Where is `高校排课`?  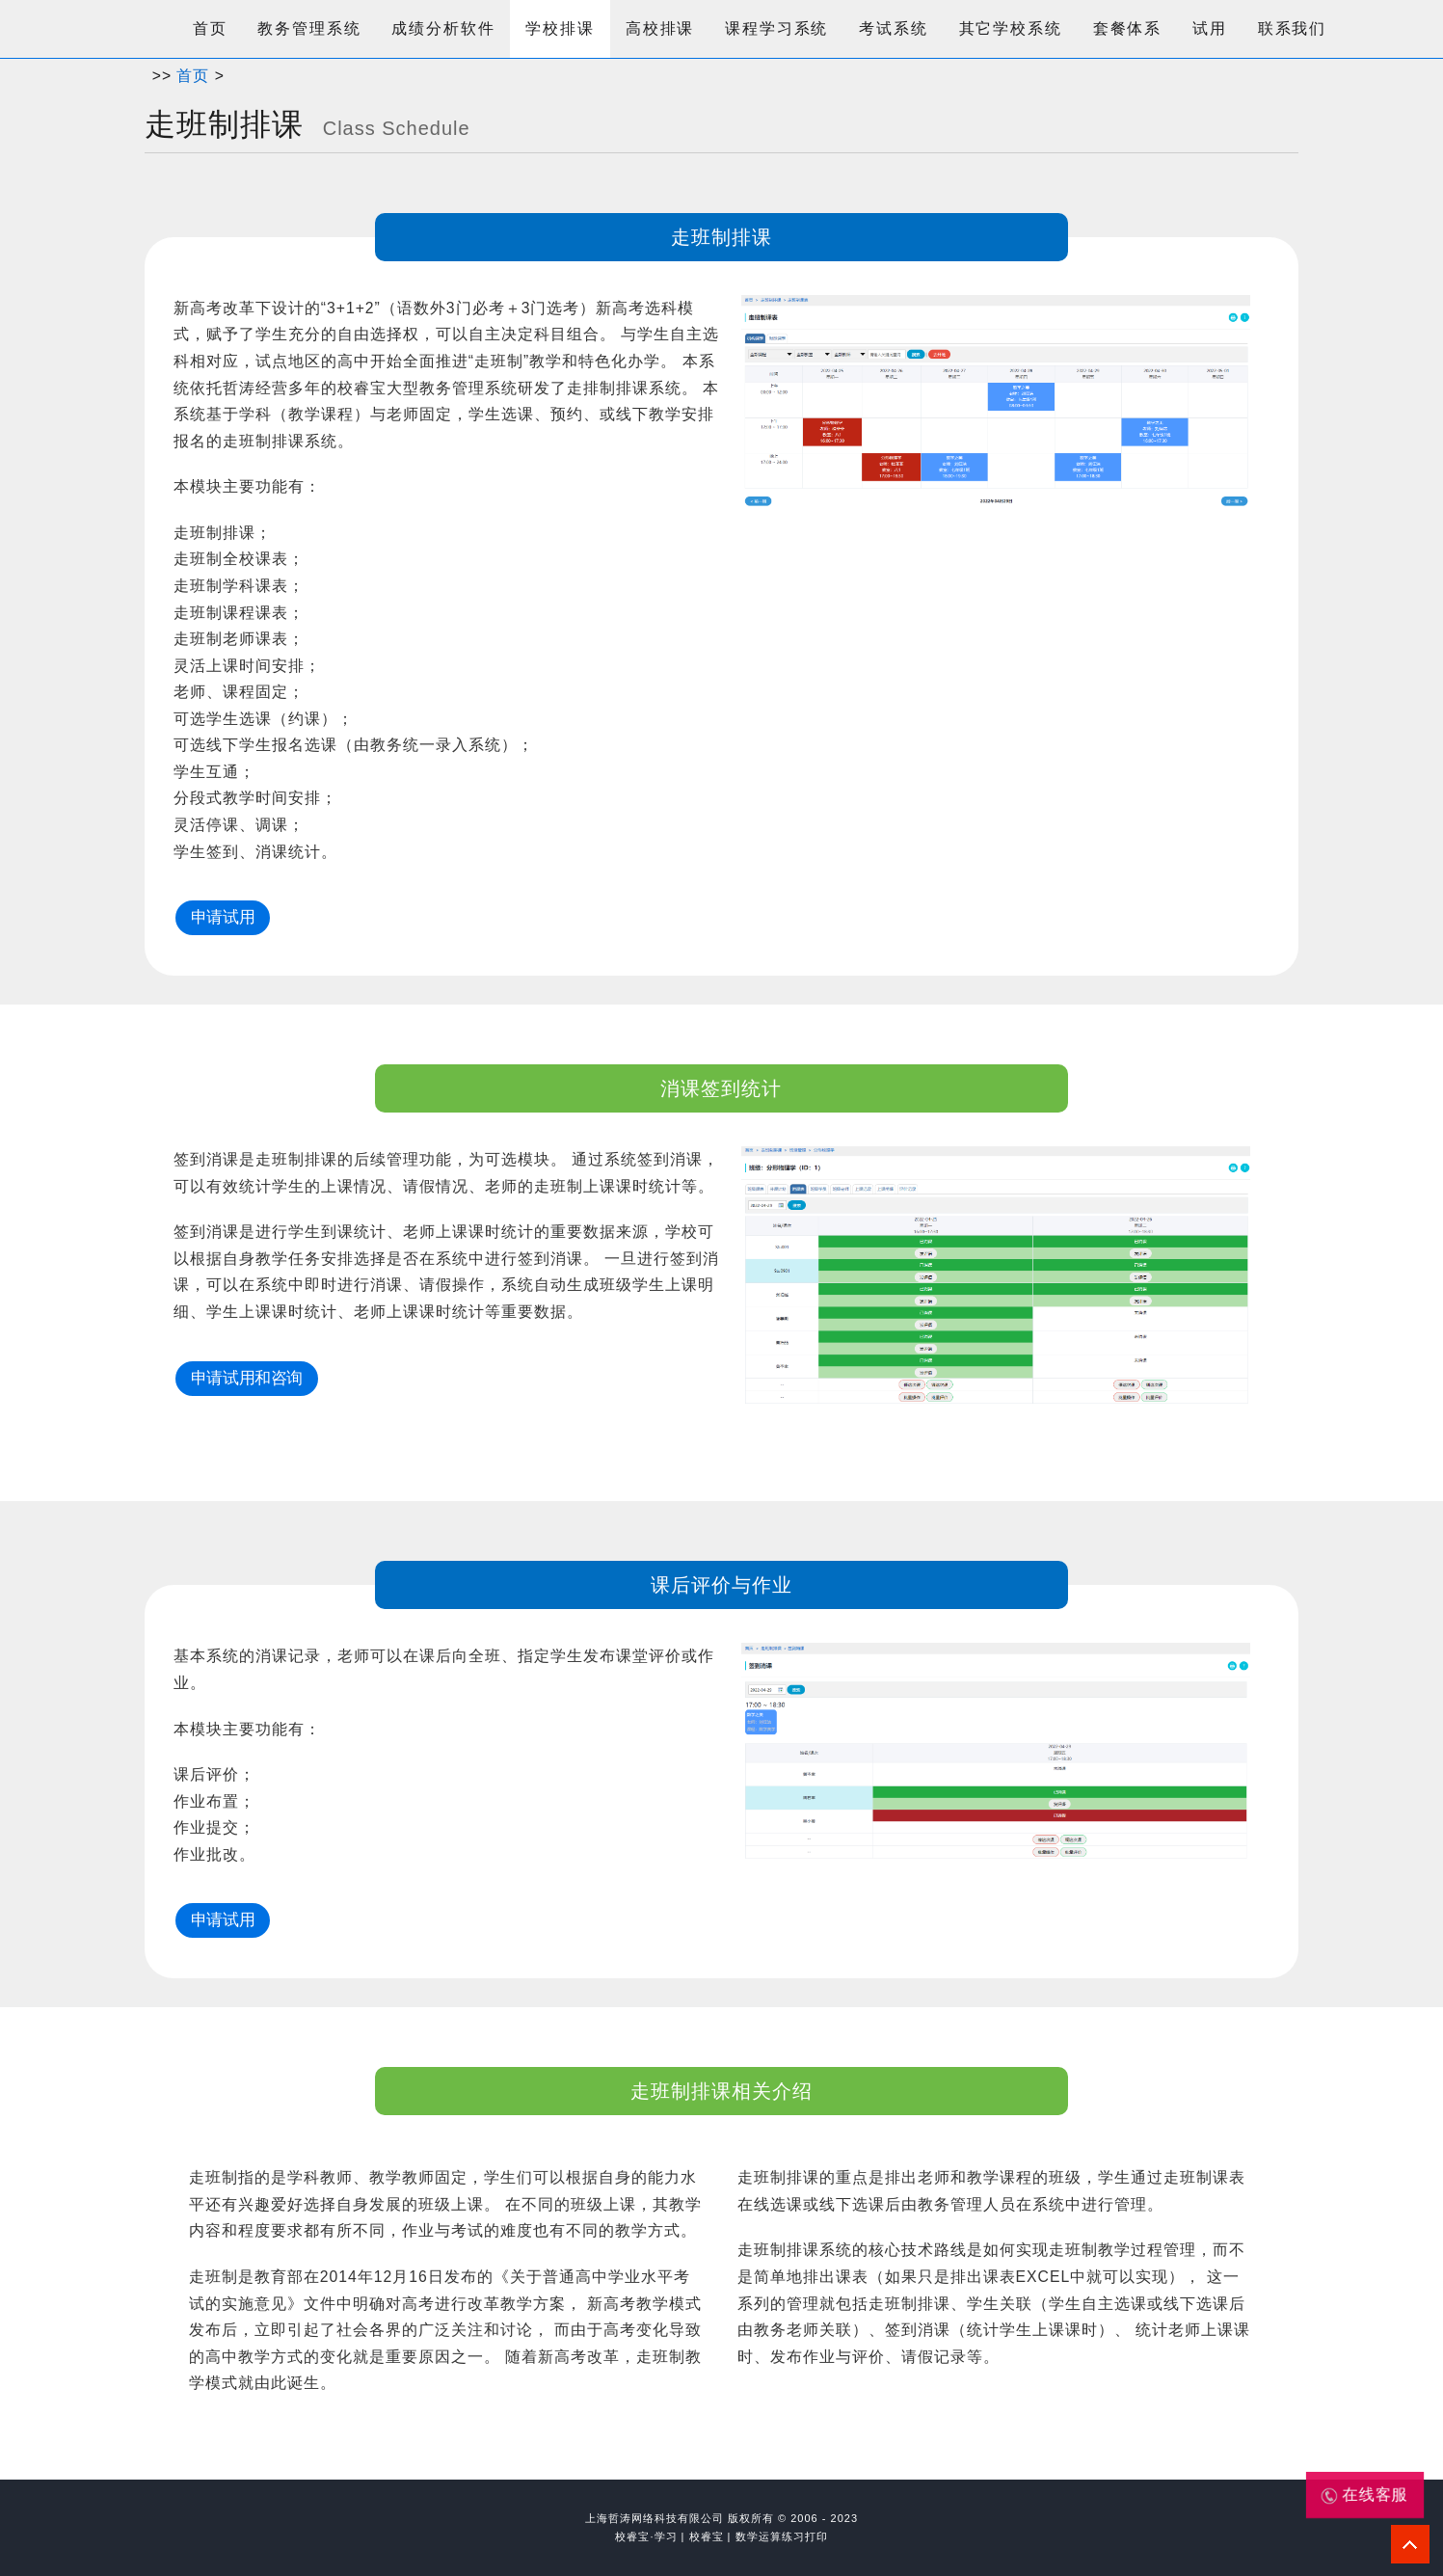 高校排课 is located at coordinates (660, 28).